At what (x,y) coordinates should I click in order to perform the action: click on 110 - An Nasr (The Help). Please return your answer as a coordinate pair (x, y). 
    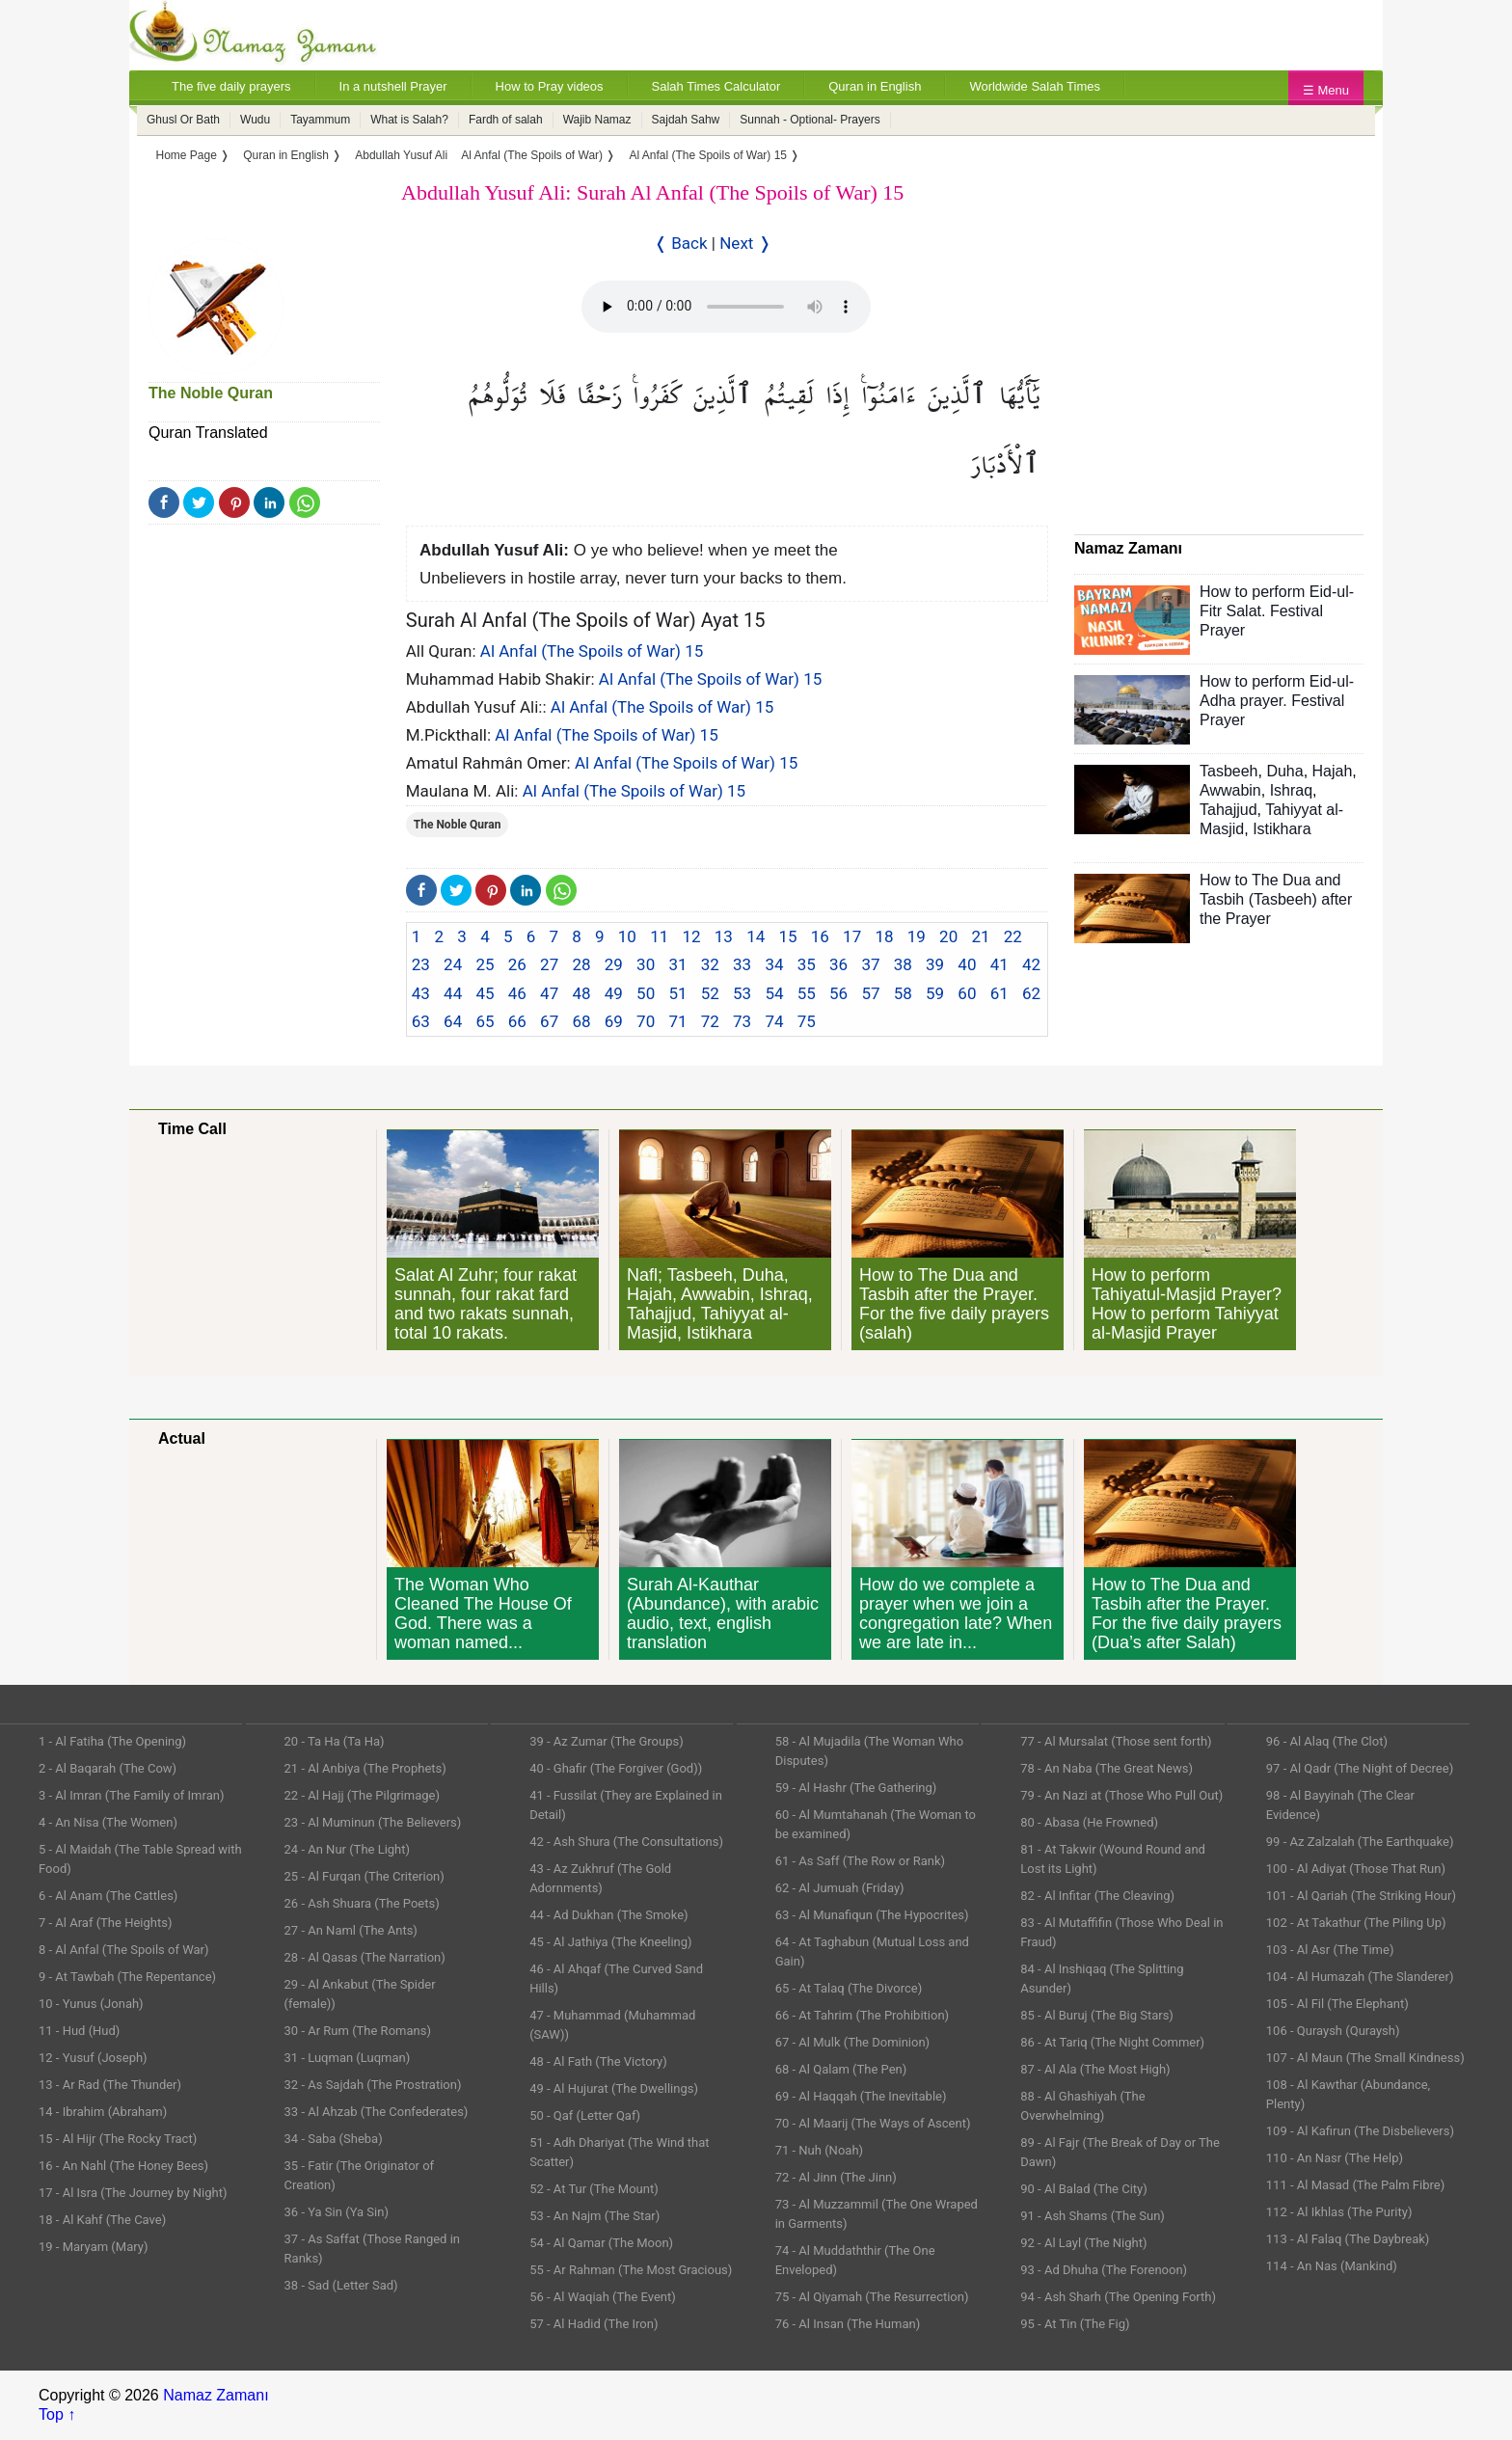
    Looking at the image, I should click on (1334, 2158).